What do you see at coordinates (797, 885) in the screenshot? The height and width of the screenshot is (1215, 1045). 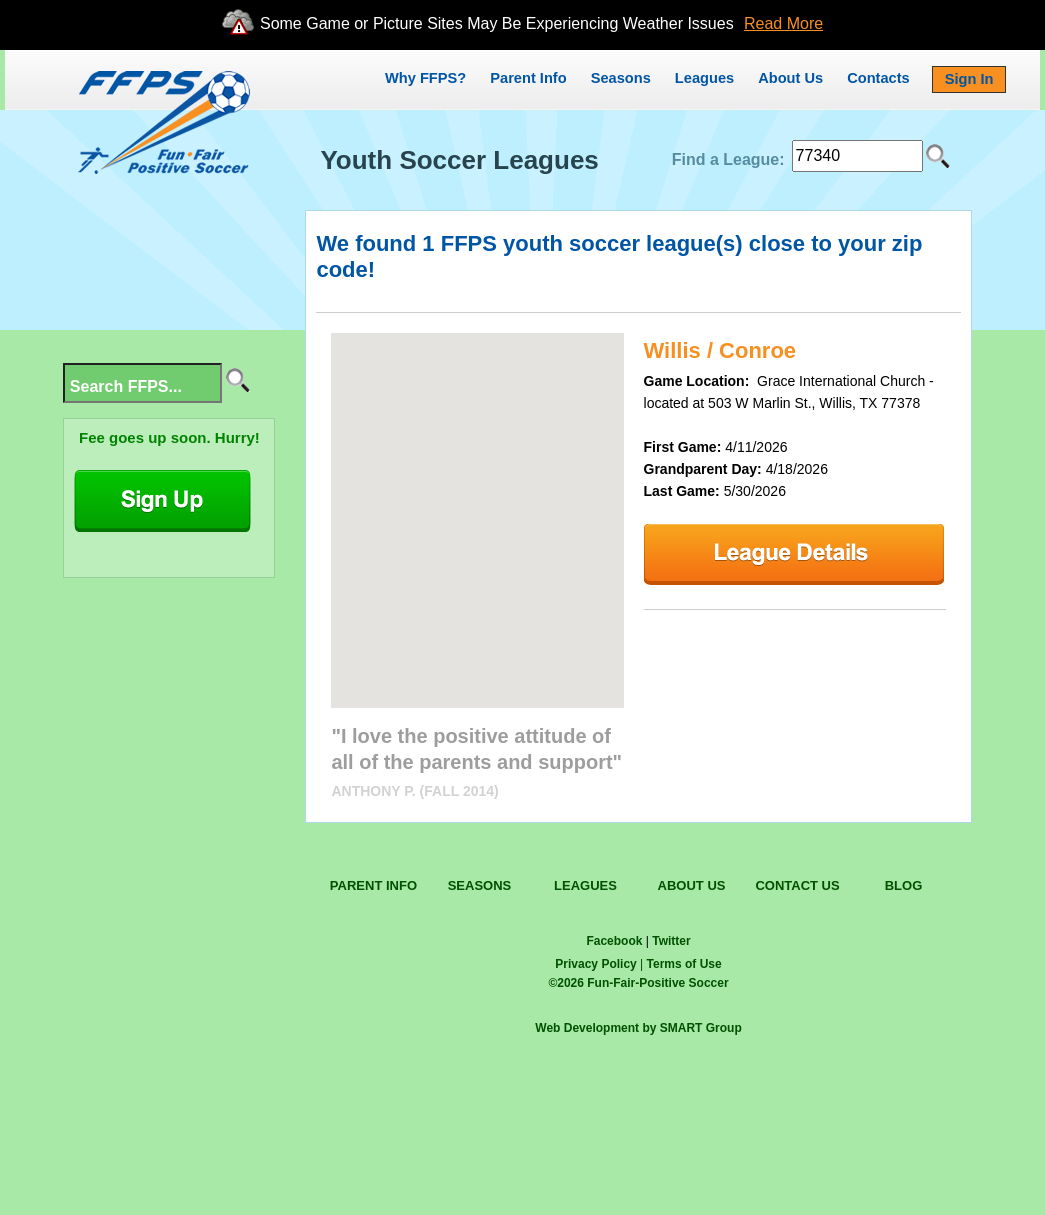 I see `CONTACT US` at bounding box center [797, 885].